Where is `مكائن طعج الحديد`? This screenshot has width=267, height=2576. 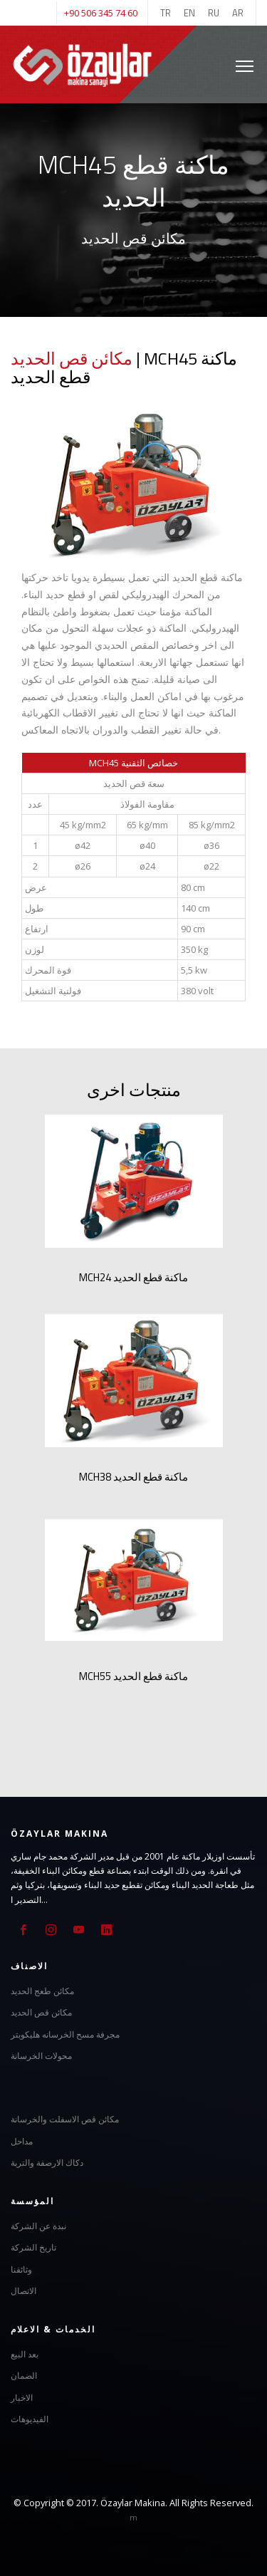
مكائن طعج الحديد is located at coordinates (42, 1991).